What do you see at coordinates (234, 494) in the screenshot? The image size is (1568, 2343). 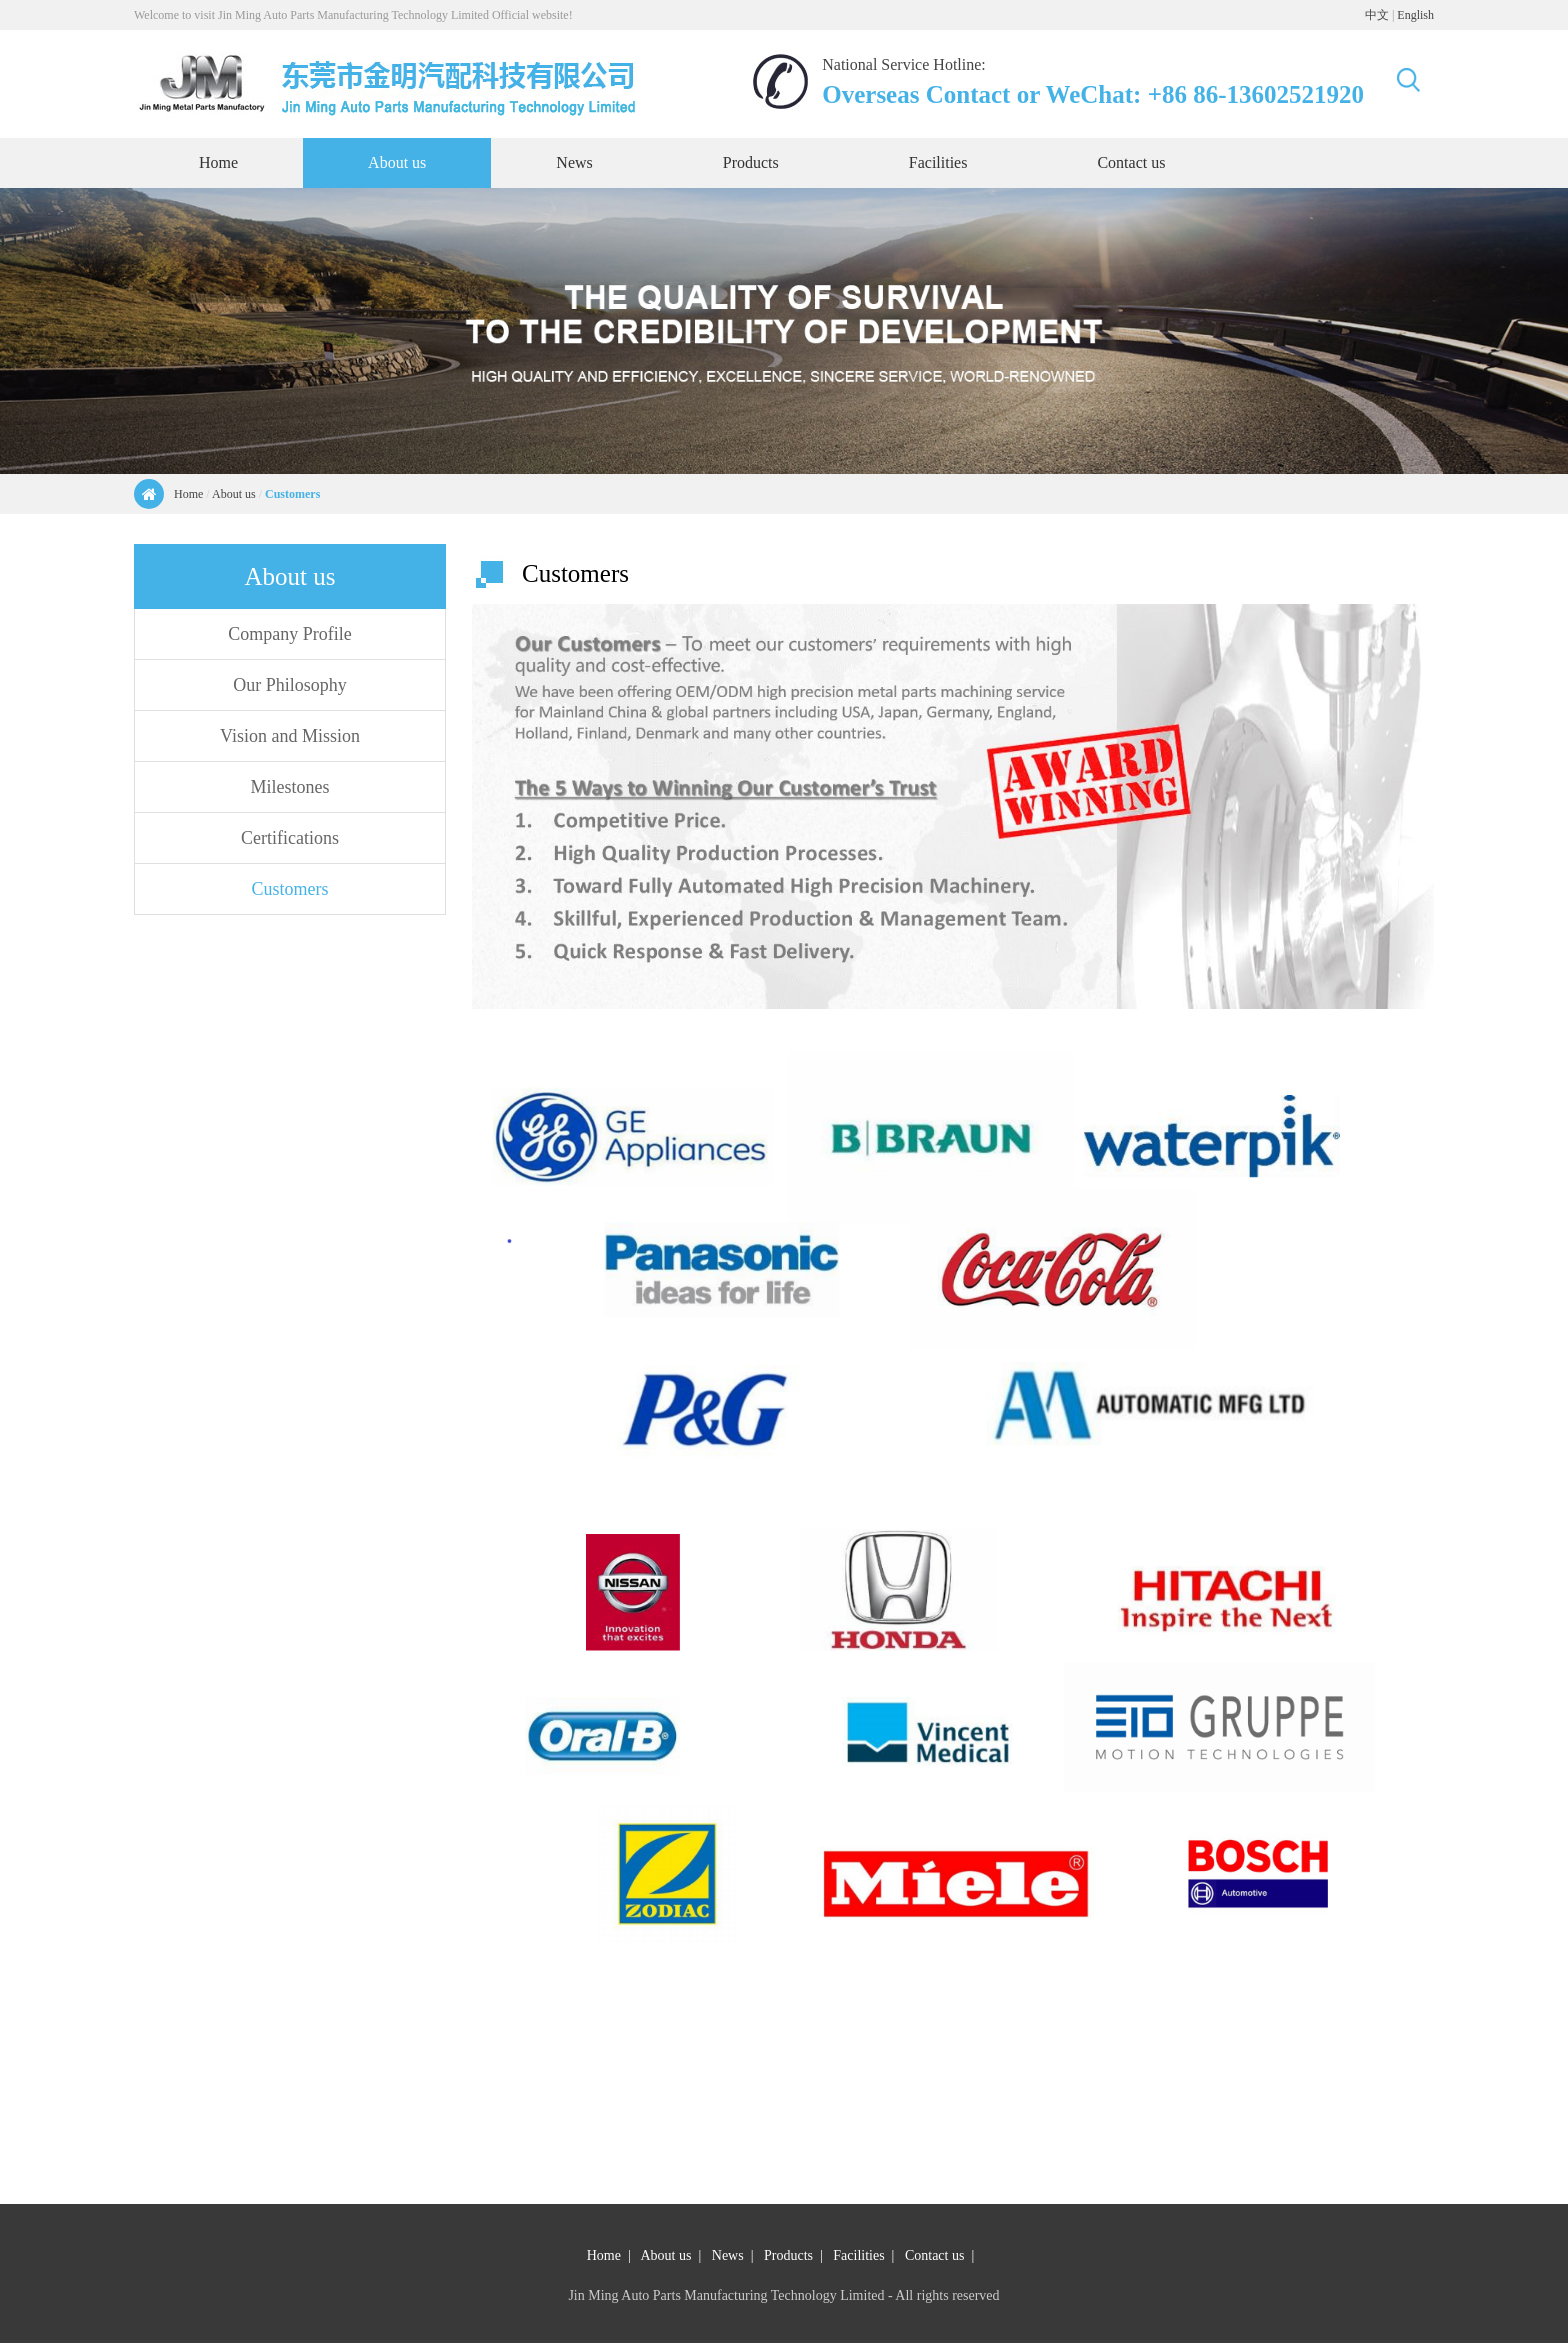 I see `About us` at bounding box center [234, 494].